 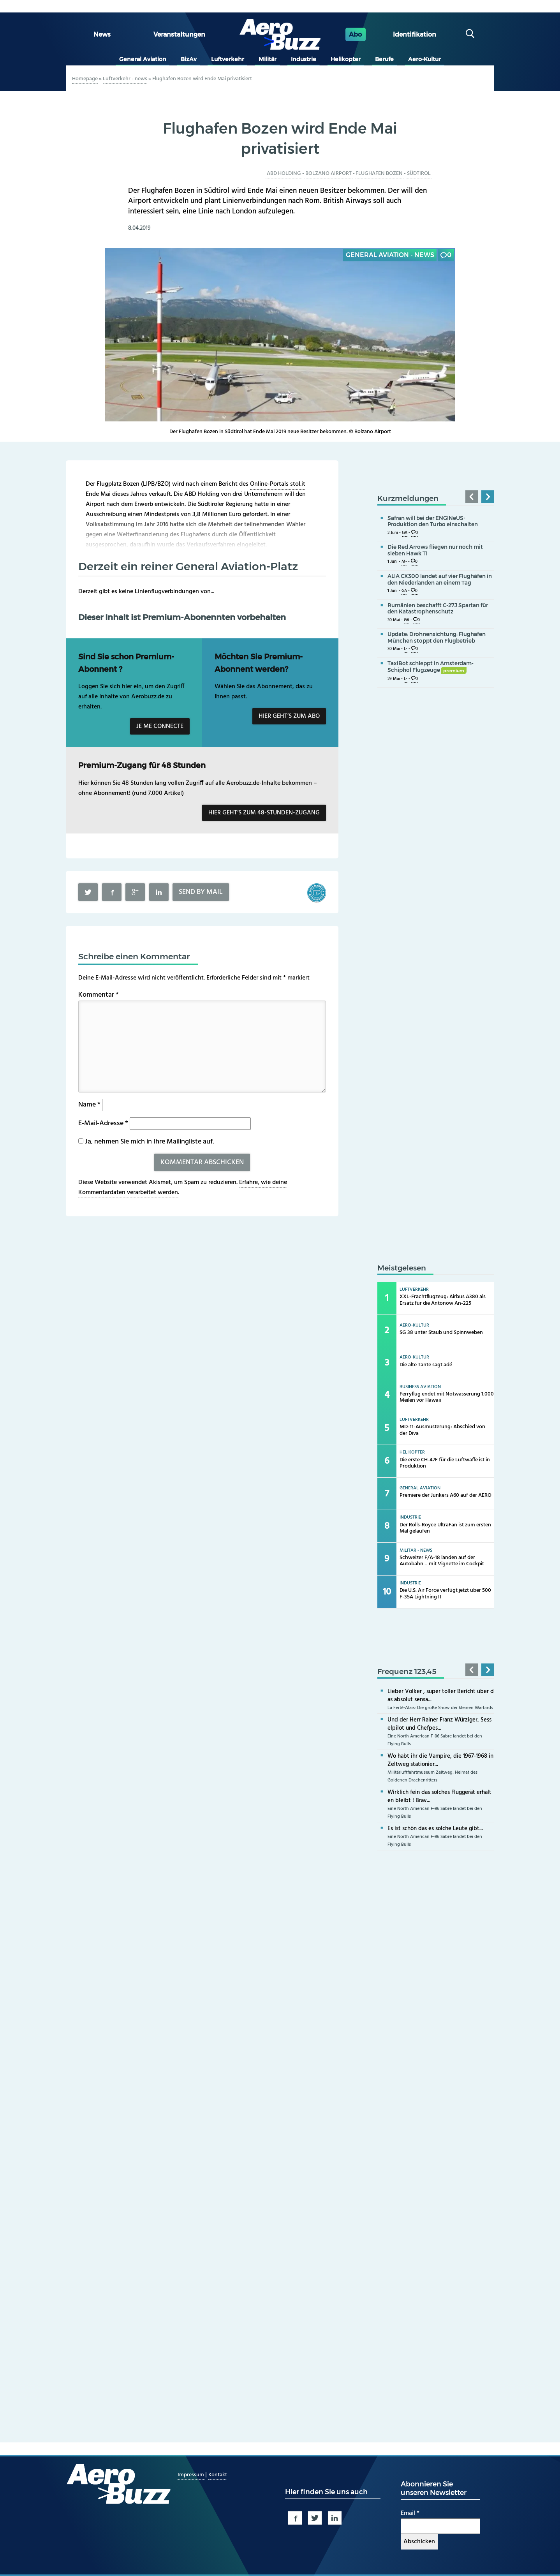 I want to click on Veranstaltungen, so click(x=179, y=34).